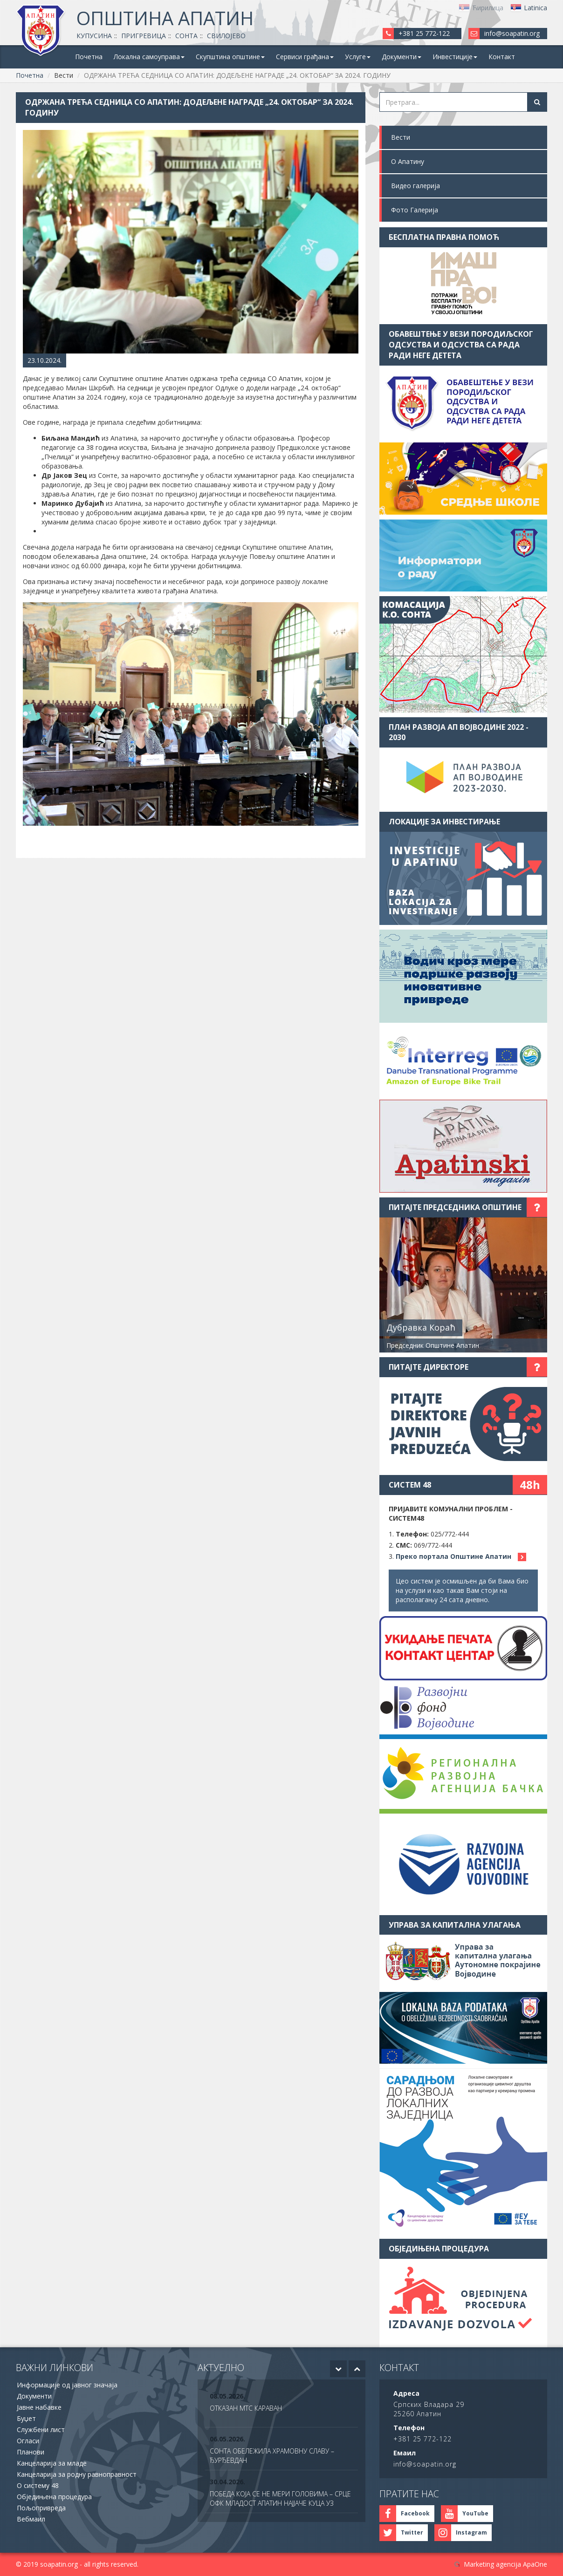  I want to click on Документи [button], so click(401, 56).